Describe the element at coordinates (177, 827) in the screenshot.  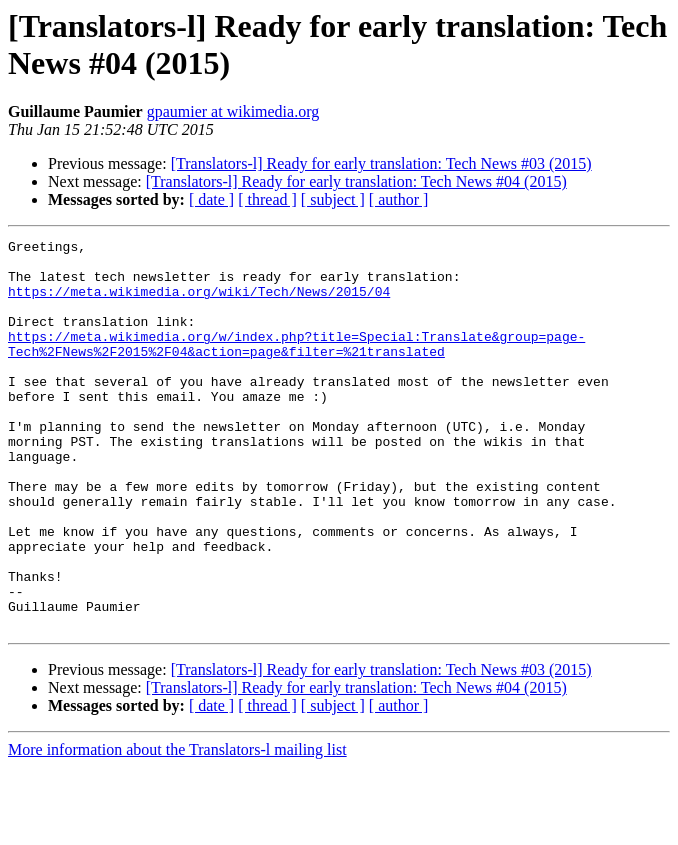
I see `More information about the Translators-l mailing list` at that location.